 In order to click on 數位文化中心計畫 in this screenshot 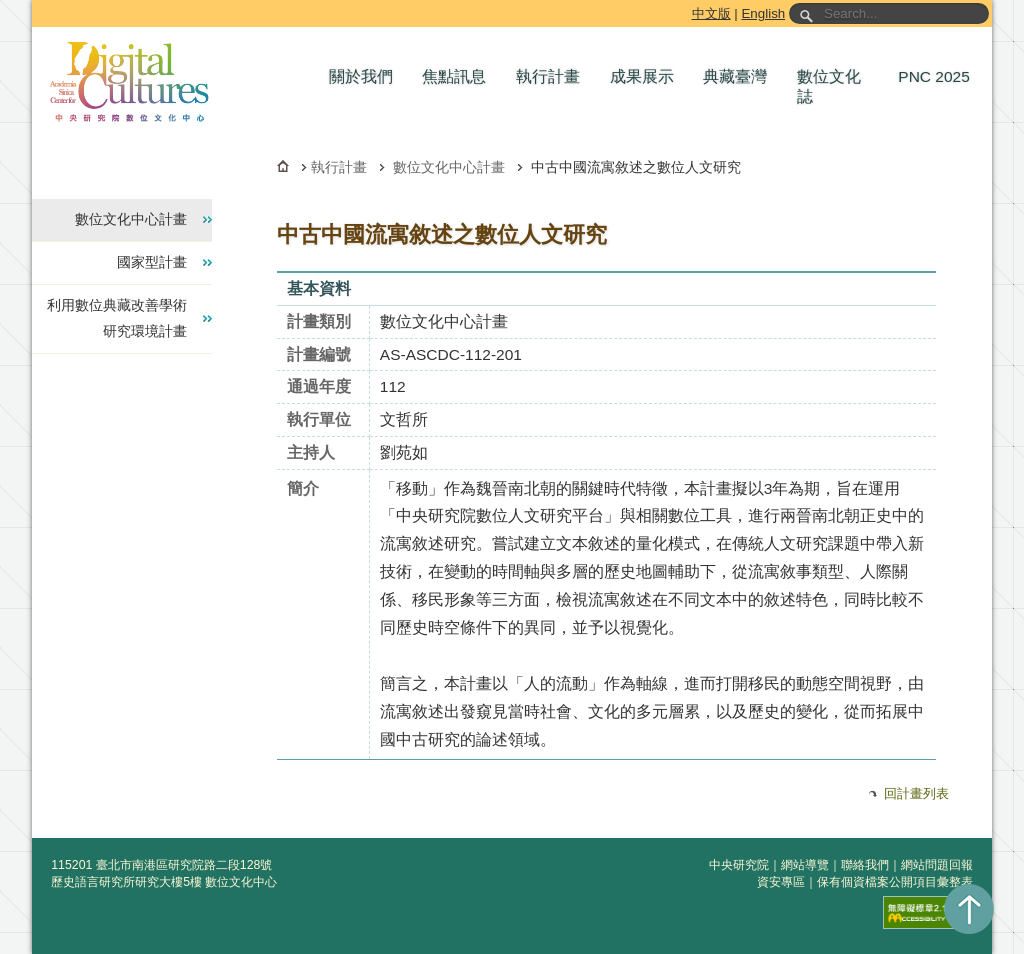, I will do `click(449, 167)`.